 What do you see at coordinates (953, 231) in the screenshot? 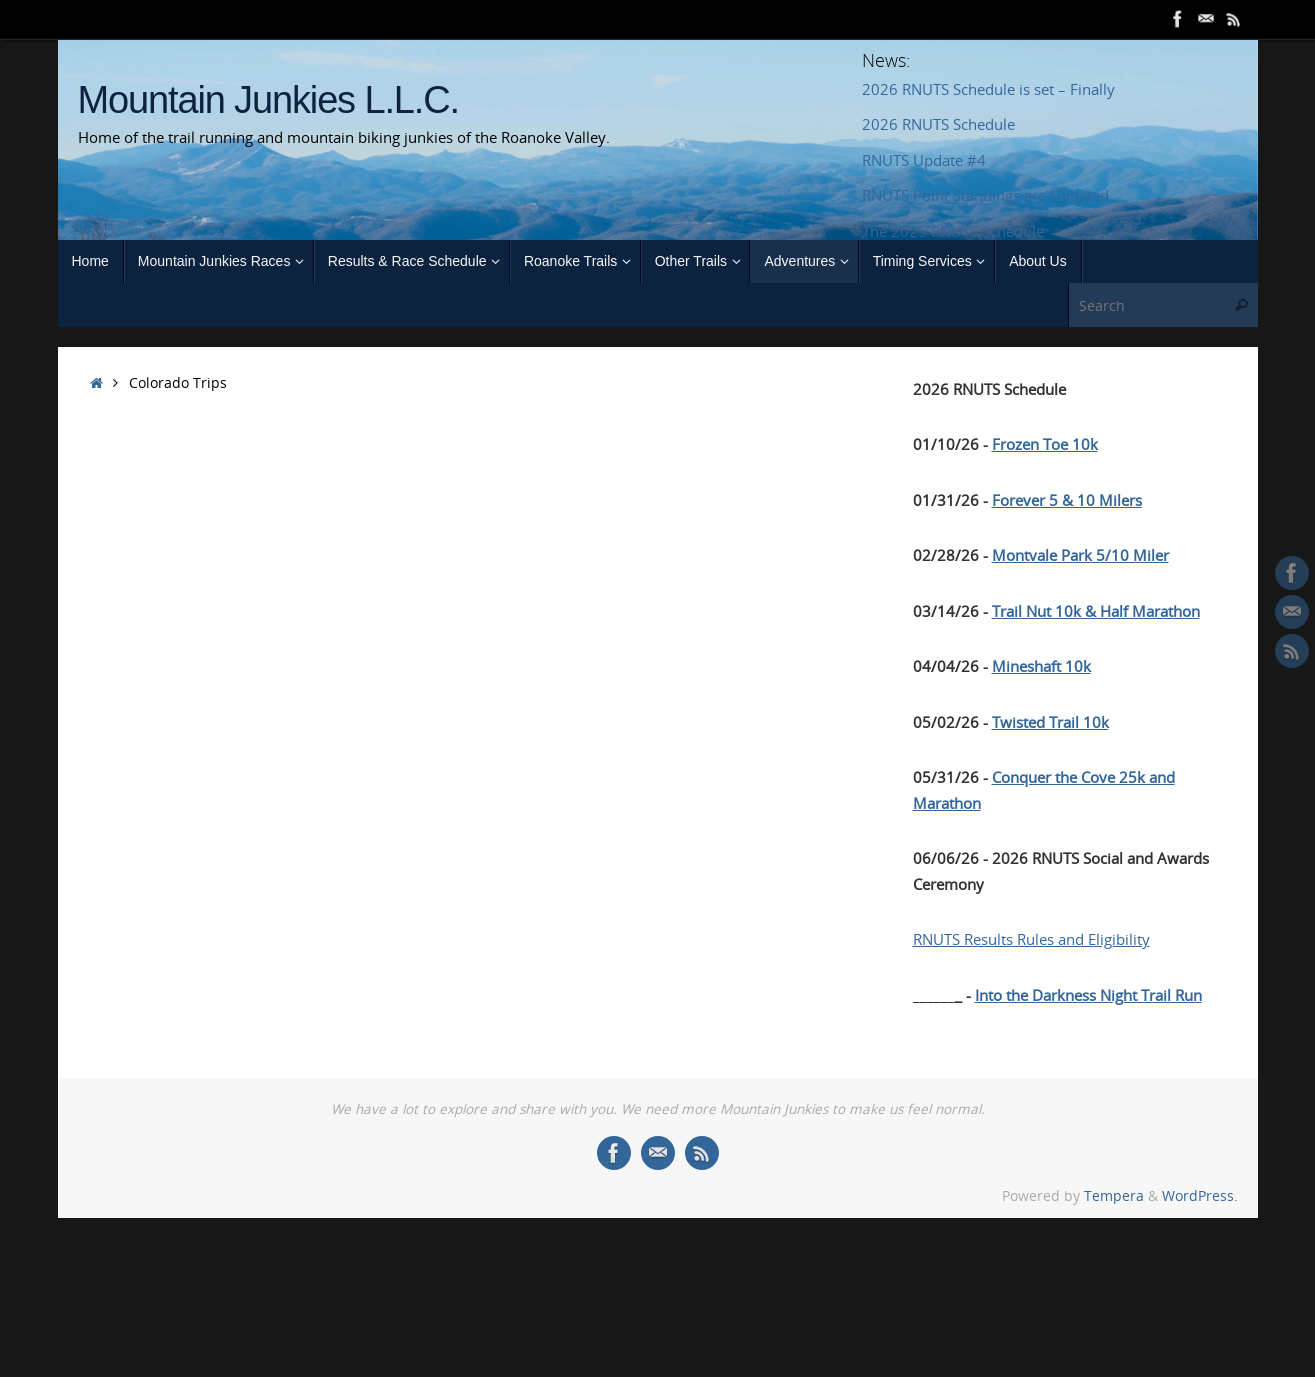
I see `The 2025 RNUTS Schedule` at bounding box center [953, 231].